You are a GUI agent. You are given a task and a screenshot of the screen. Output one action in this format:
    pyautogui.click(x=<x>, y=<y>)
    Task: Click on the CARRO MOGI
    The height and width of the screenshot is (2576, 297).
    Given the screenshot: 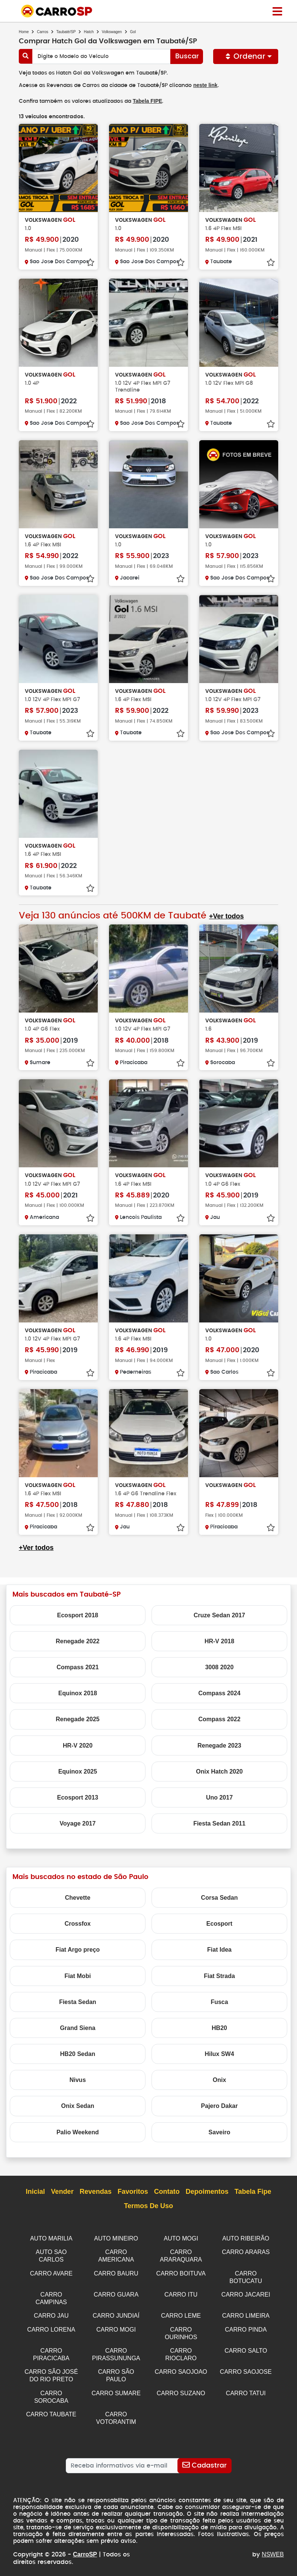 What is the action you would take?
    pyautogui.click(x=116, y=2326)
    